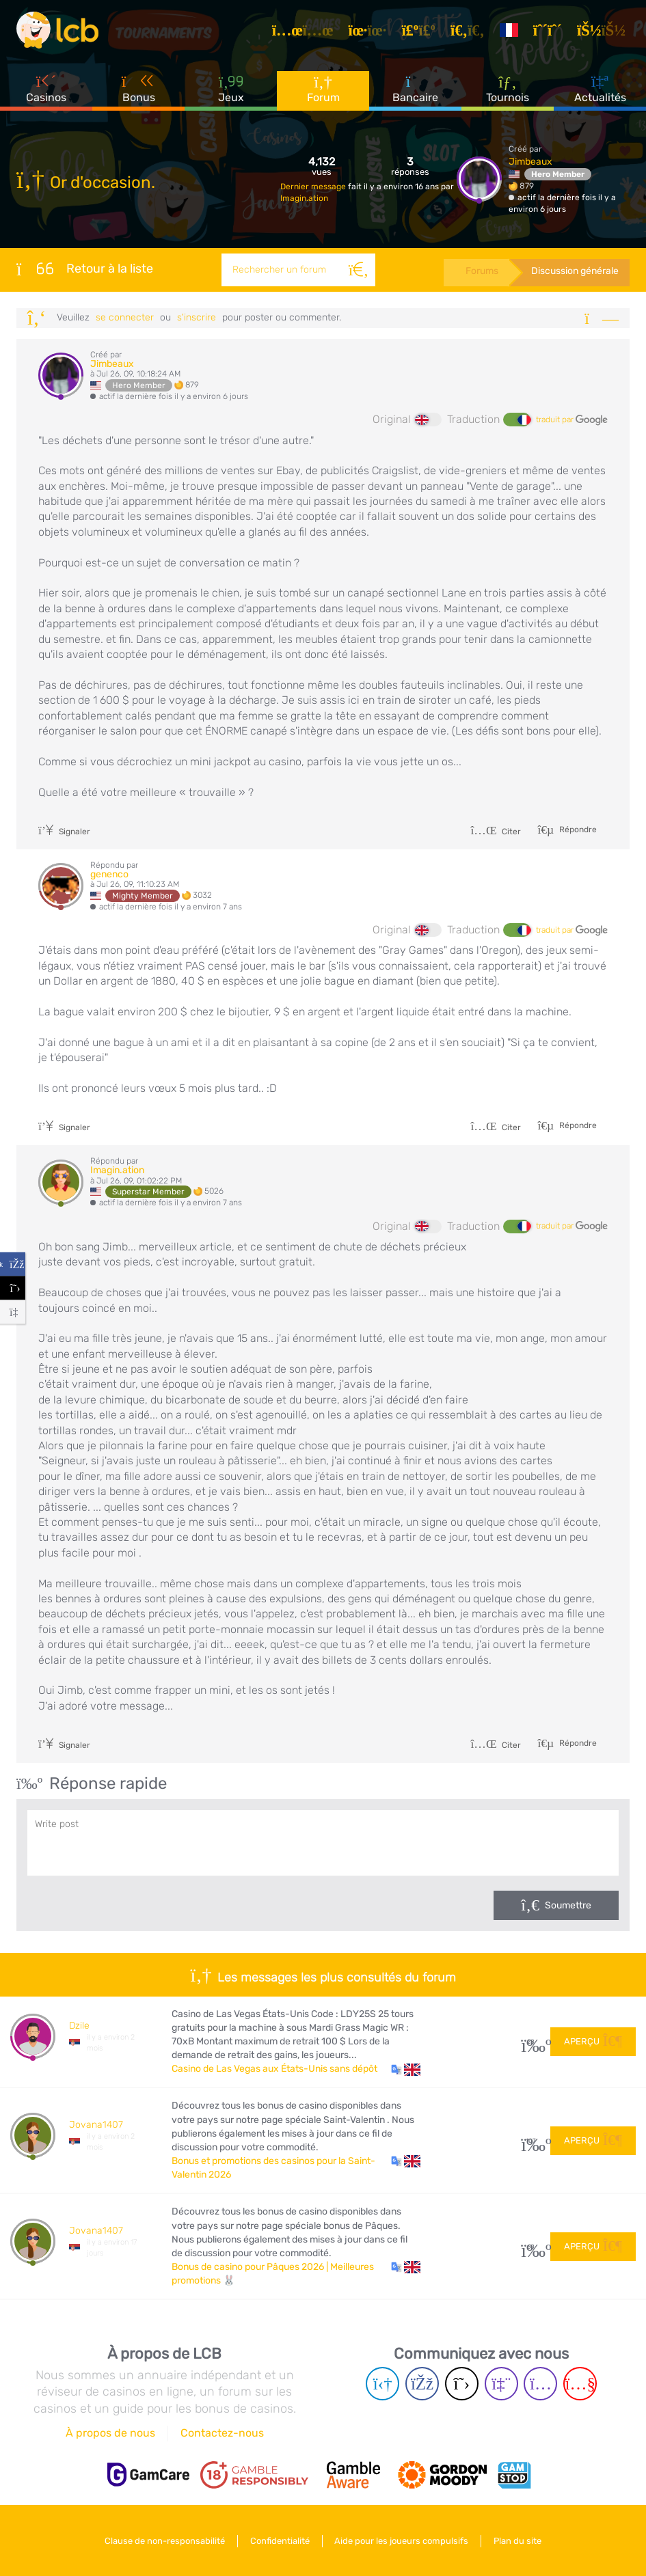 Image resolution: width=646 pixels, height=2576 pixels. Describe the element at coordinates (402, 2541) in the screenshot. I see `Aide pour les joueurs compulsifs` at that location.